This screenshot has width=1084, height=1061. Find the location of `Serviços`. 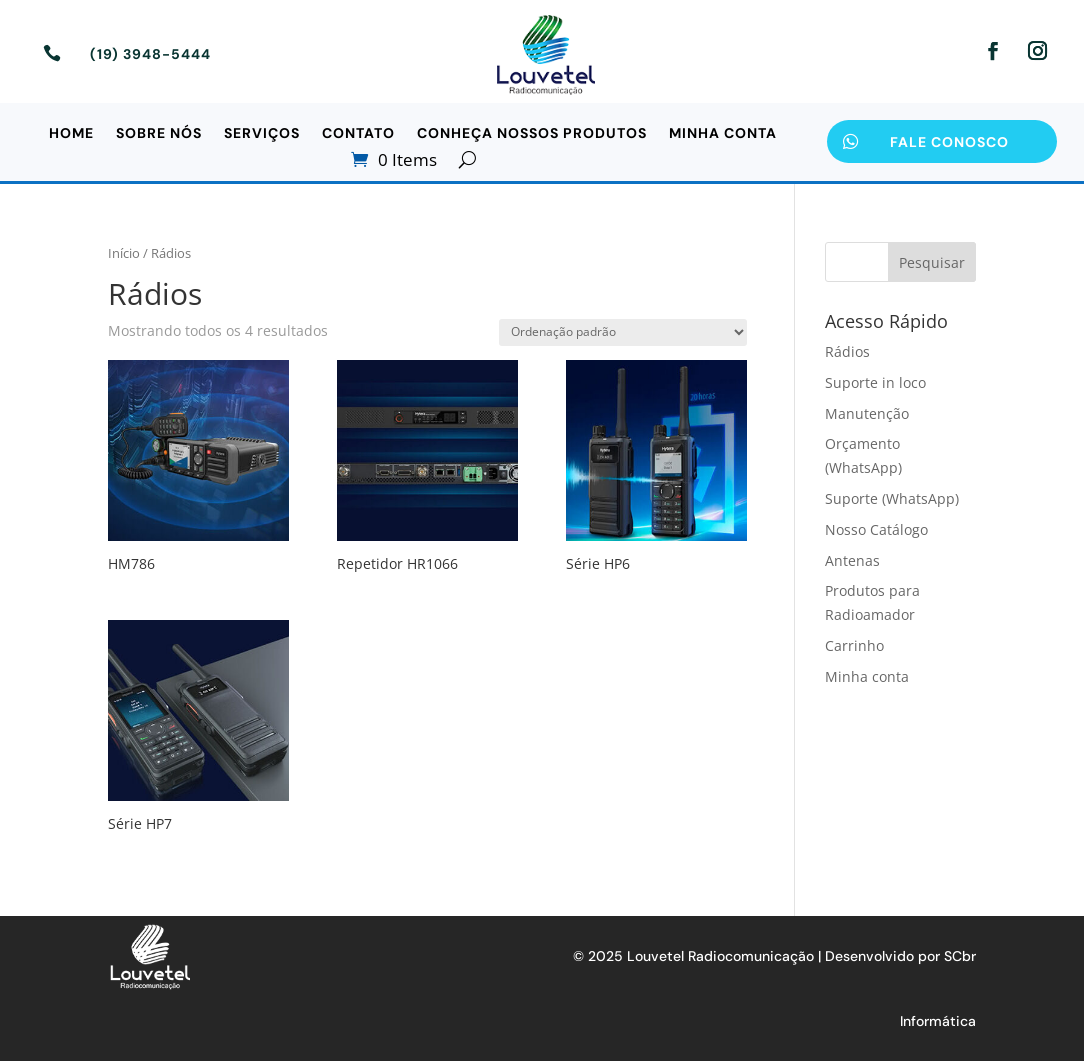

Serviços is located at coordinates (262, 134).